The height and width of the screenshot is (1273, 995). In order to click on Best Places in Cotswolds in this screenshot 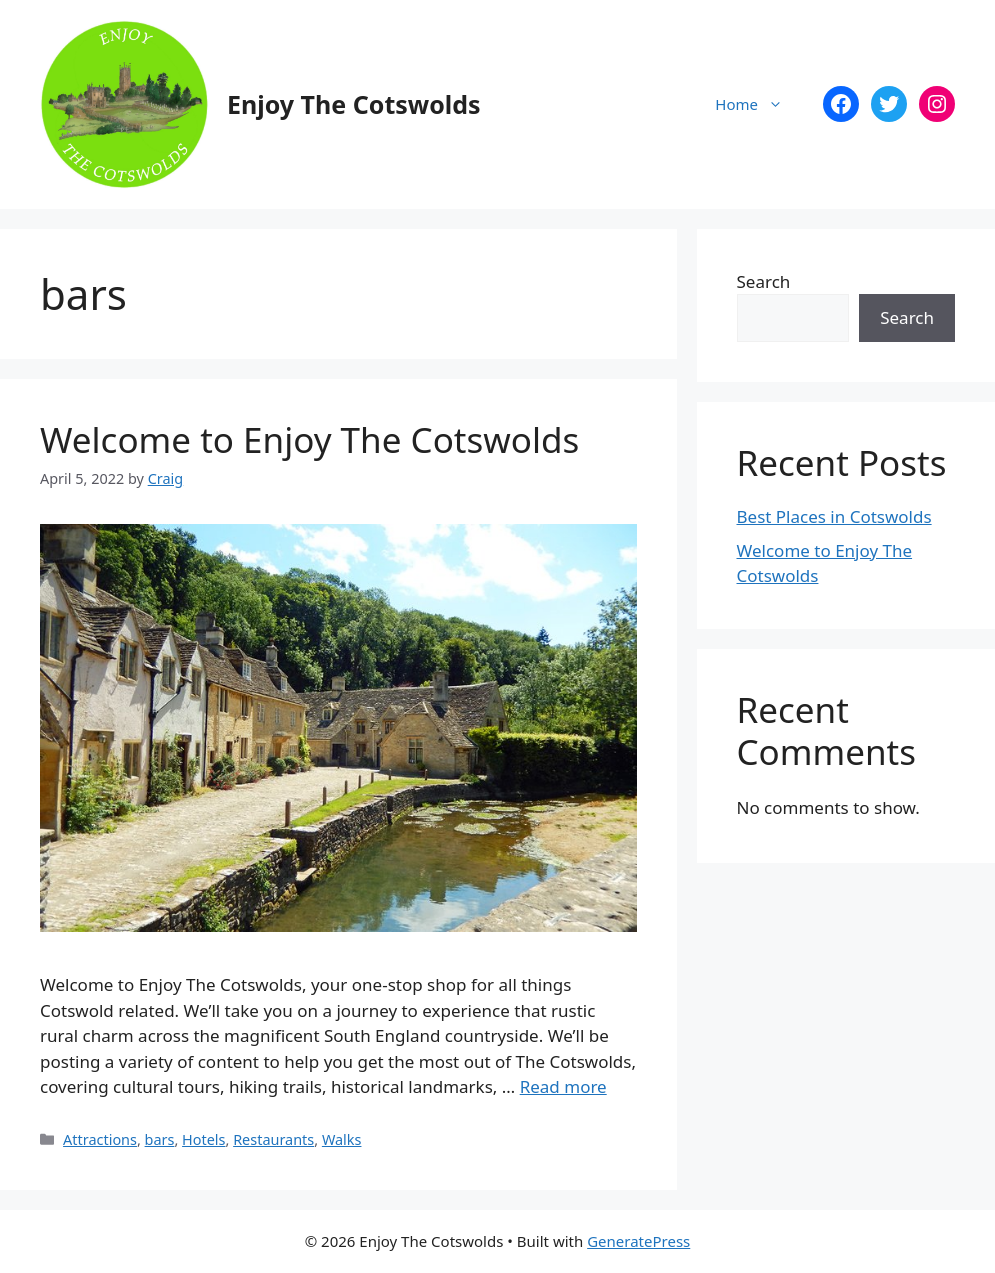, I will do `click(834, 516)`.